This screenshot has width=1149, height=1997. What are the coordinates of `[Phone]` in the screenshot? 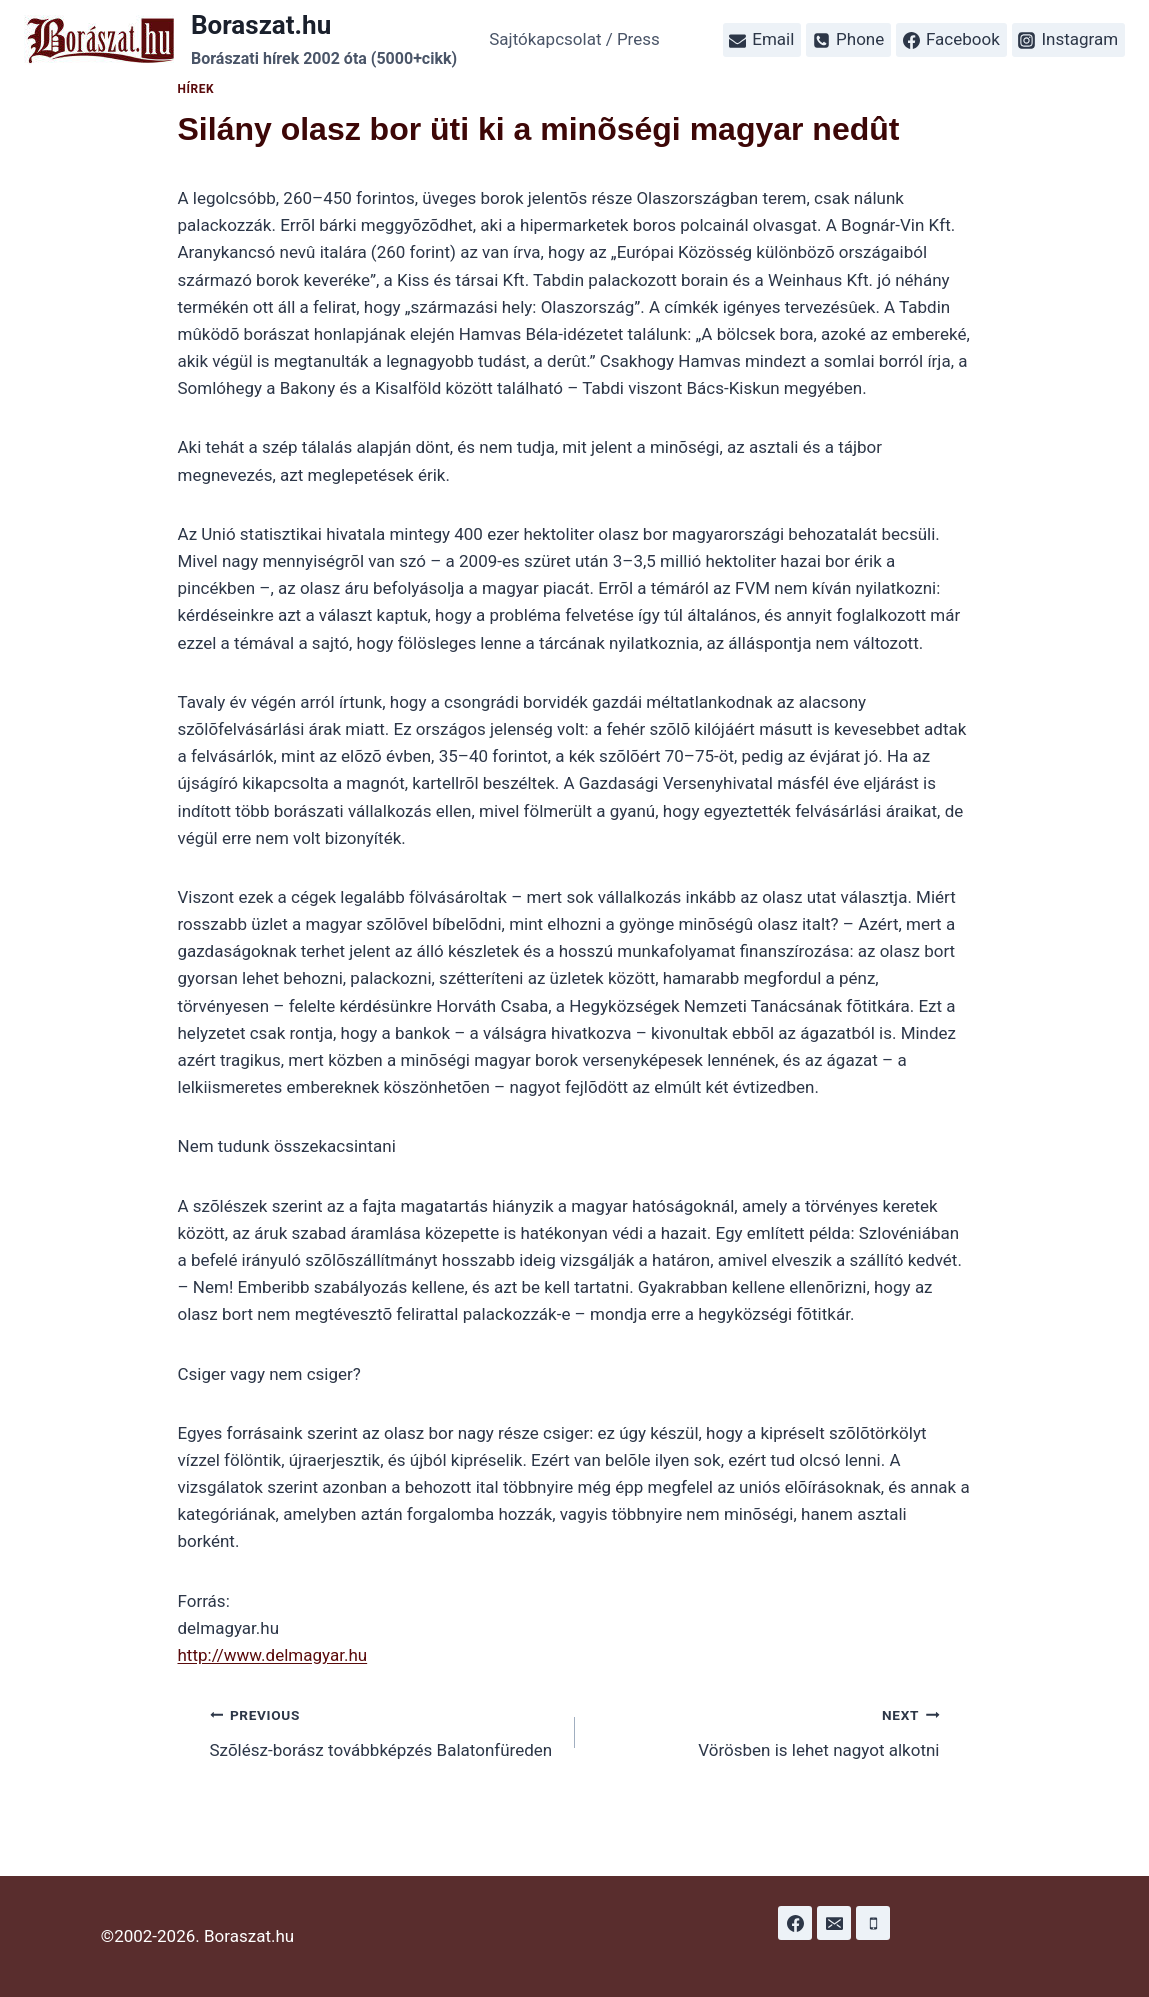 It's located at (873, 1923).